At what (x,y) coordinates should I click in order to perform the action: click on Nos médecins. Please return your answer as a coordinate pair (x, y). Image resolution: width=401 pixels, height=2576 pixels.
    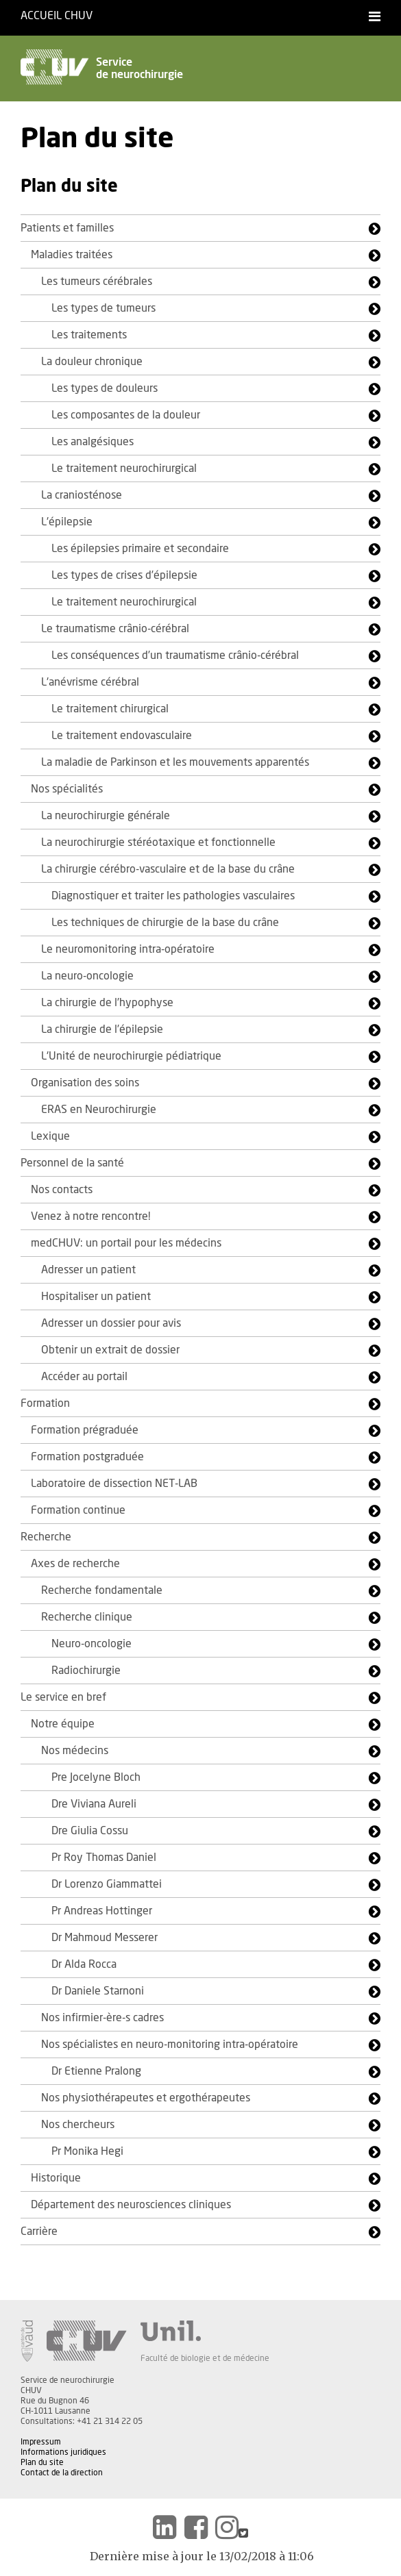
    Looking at the image, I should click on (74, 1750).